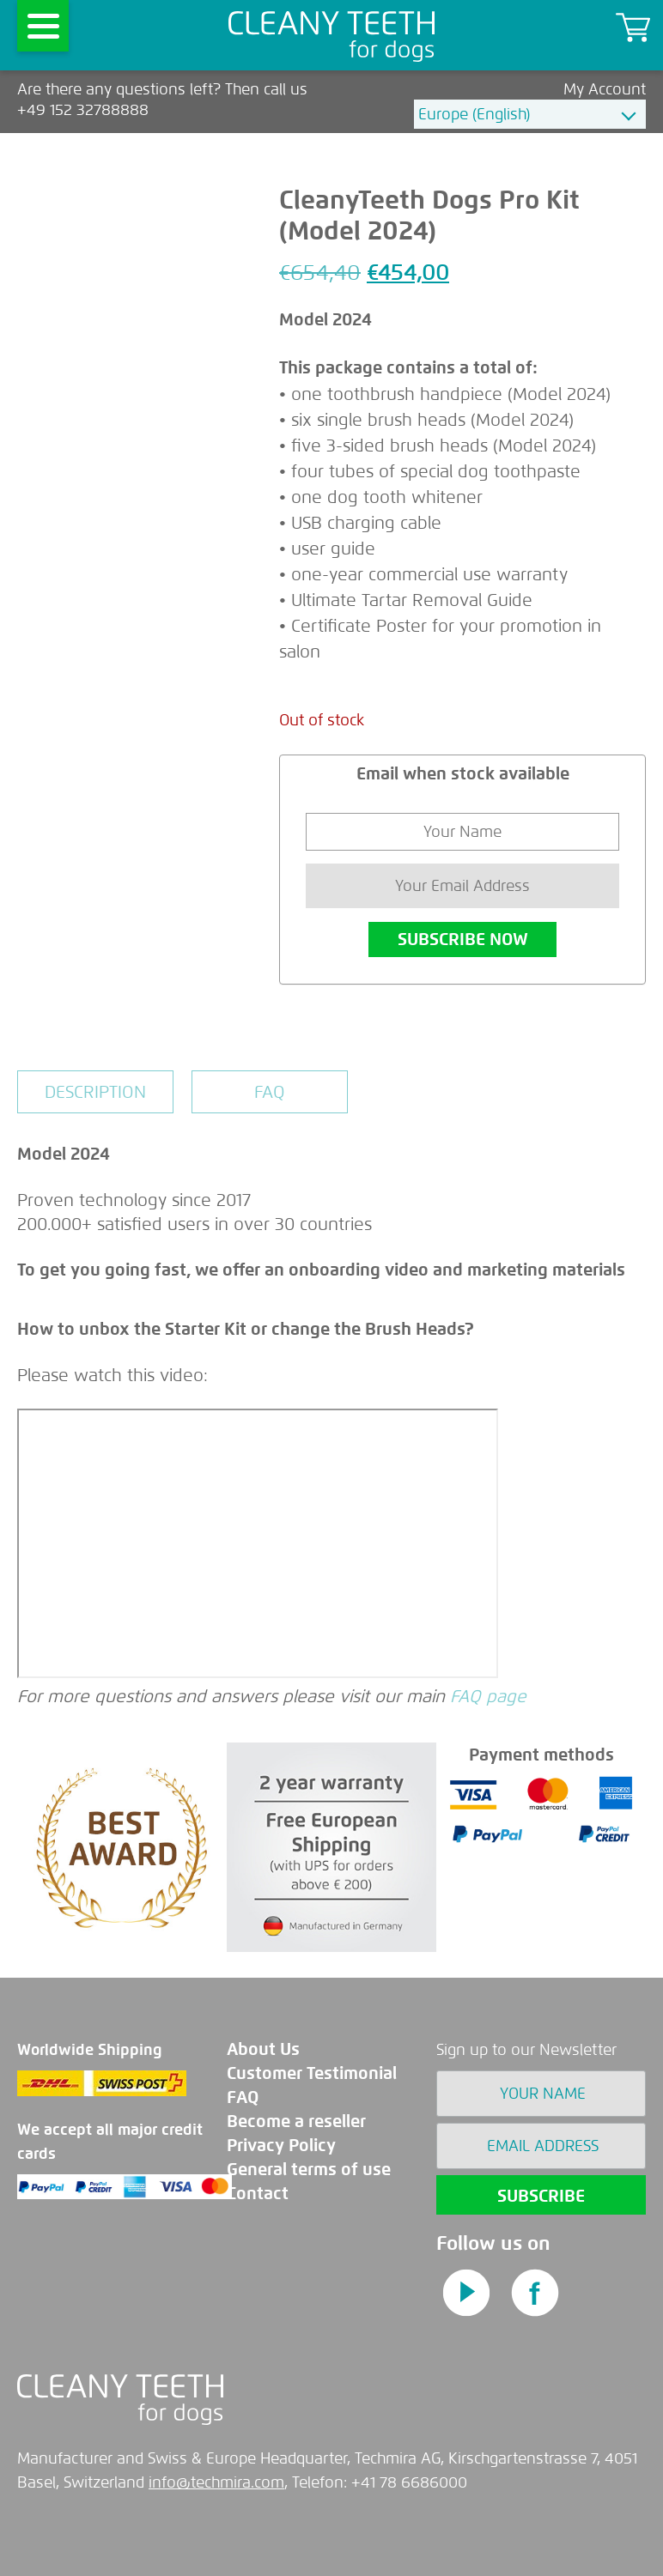  What do you see at coordinates (95, 1092) in the screenshot?
I see `Description` at bounding box center [95, 1092].